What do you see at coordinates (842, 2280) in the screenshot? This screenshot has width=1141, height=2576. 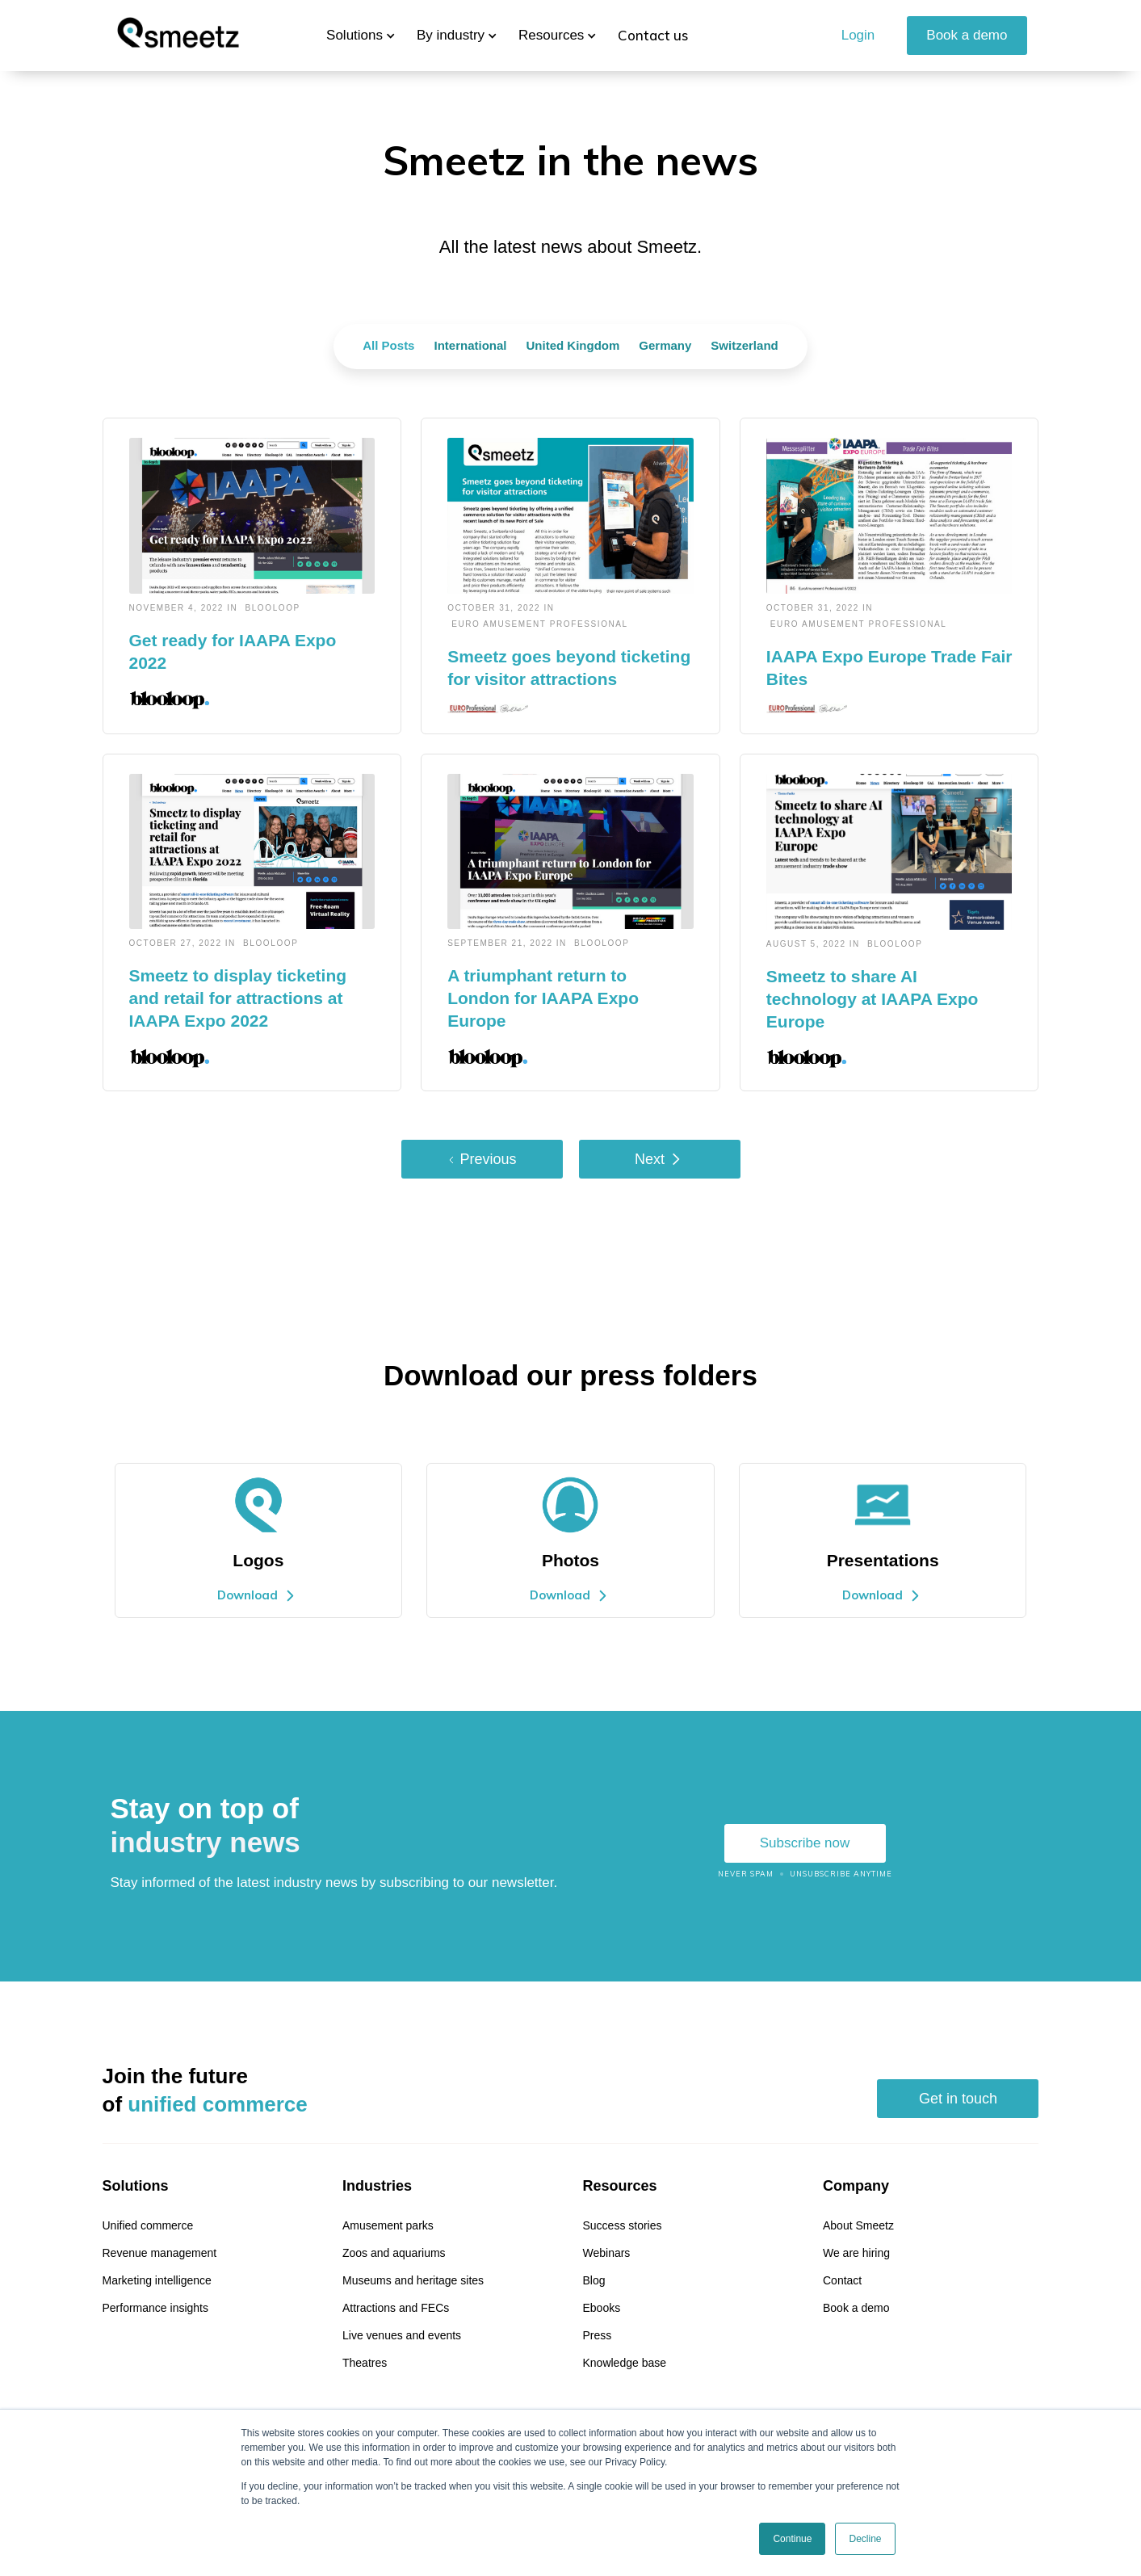 I see `Contact` at bounding box center [842, 2280].